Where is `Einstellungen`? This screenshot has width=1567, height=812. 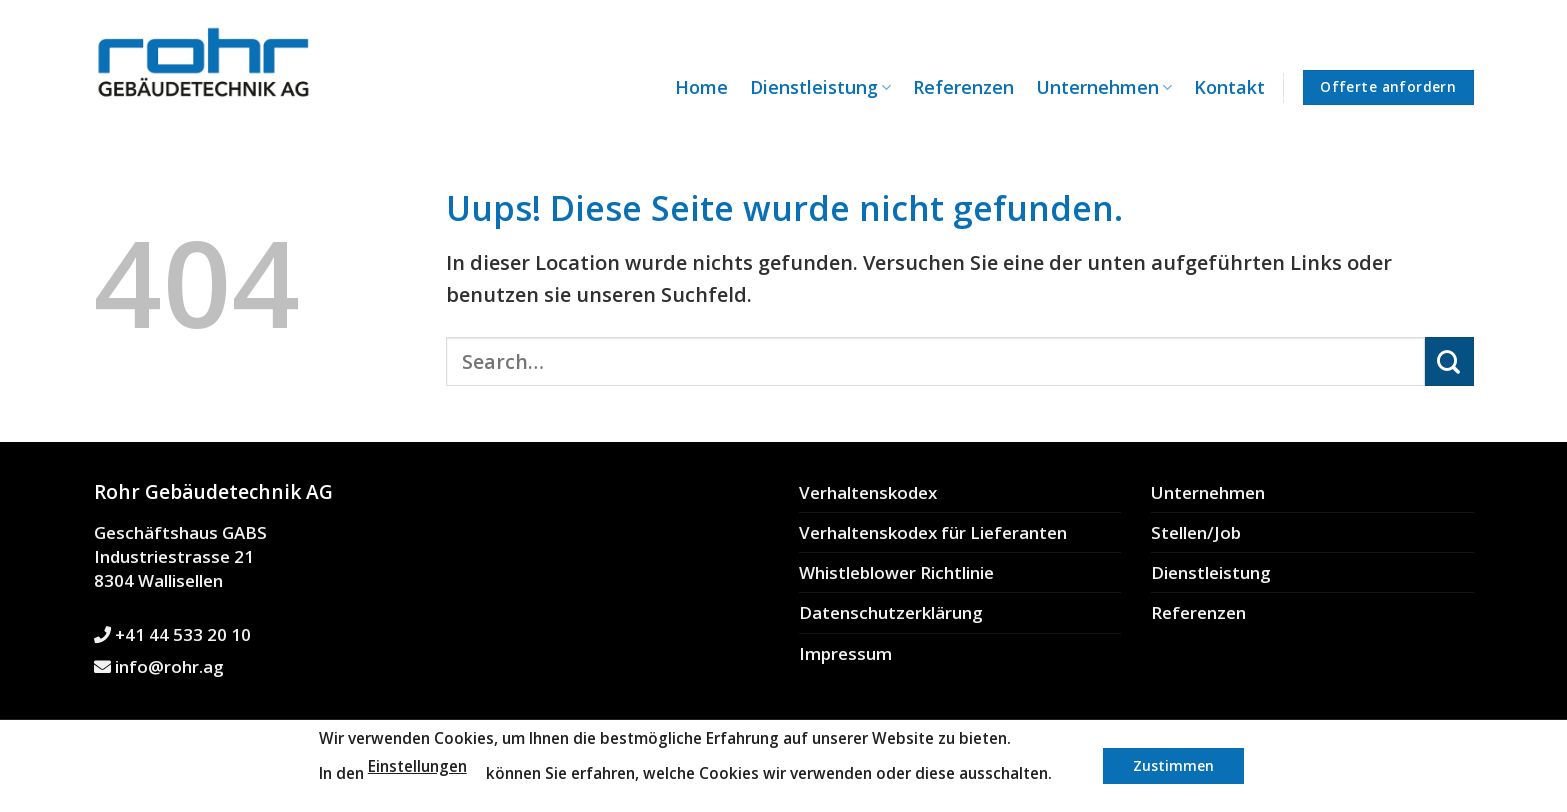
Einstellungen is located at coordinates (417, 766).